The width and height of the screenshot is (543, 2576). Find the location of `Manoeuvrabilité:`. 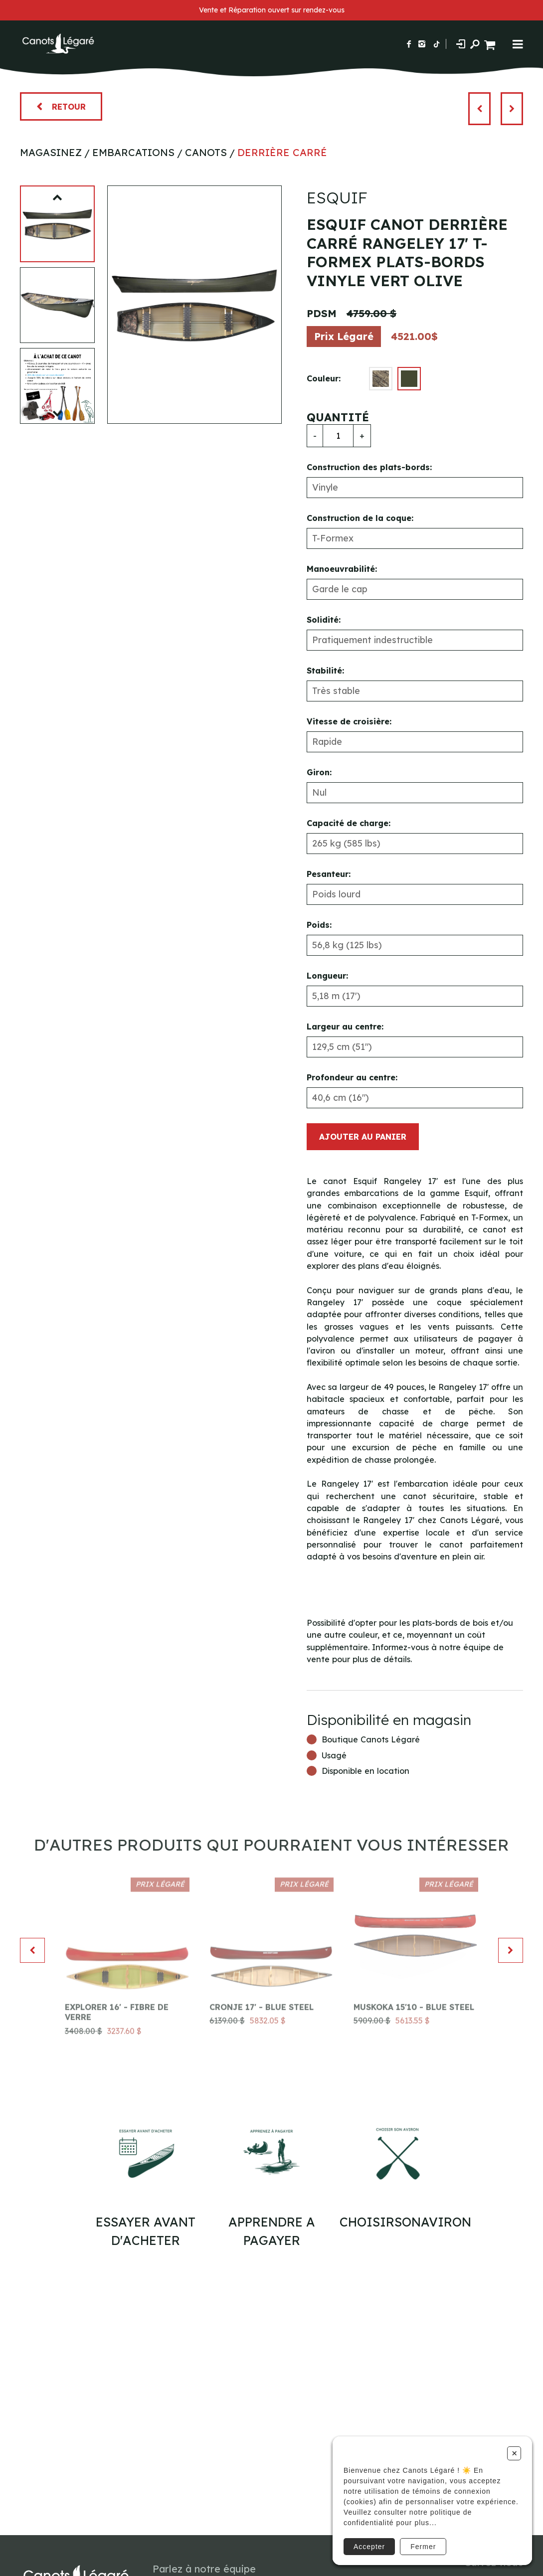

Manoeuvrabilité: is located at coordinates (342, 569).